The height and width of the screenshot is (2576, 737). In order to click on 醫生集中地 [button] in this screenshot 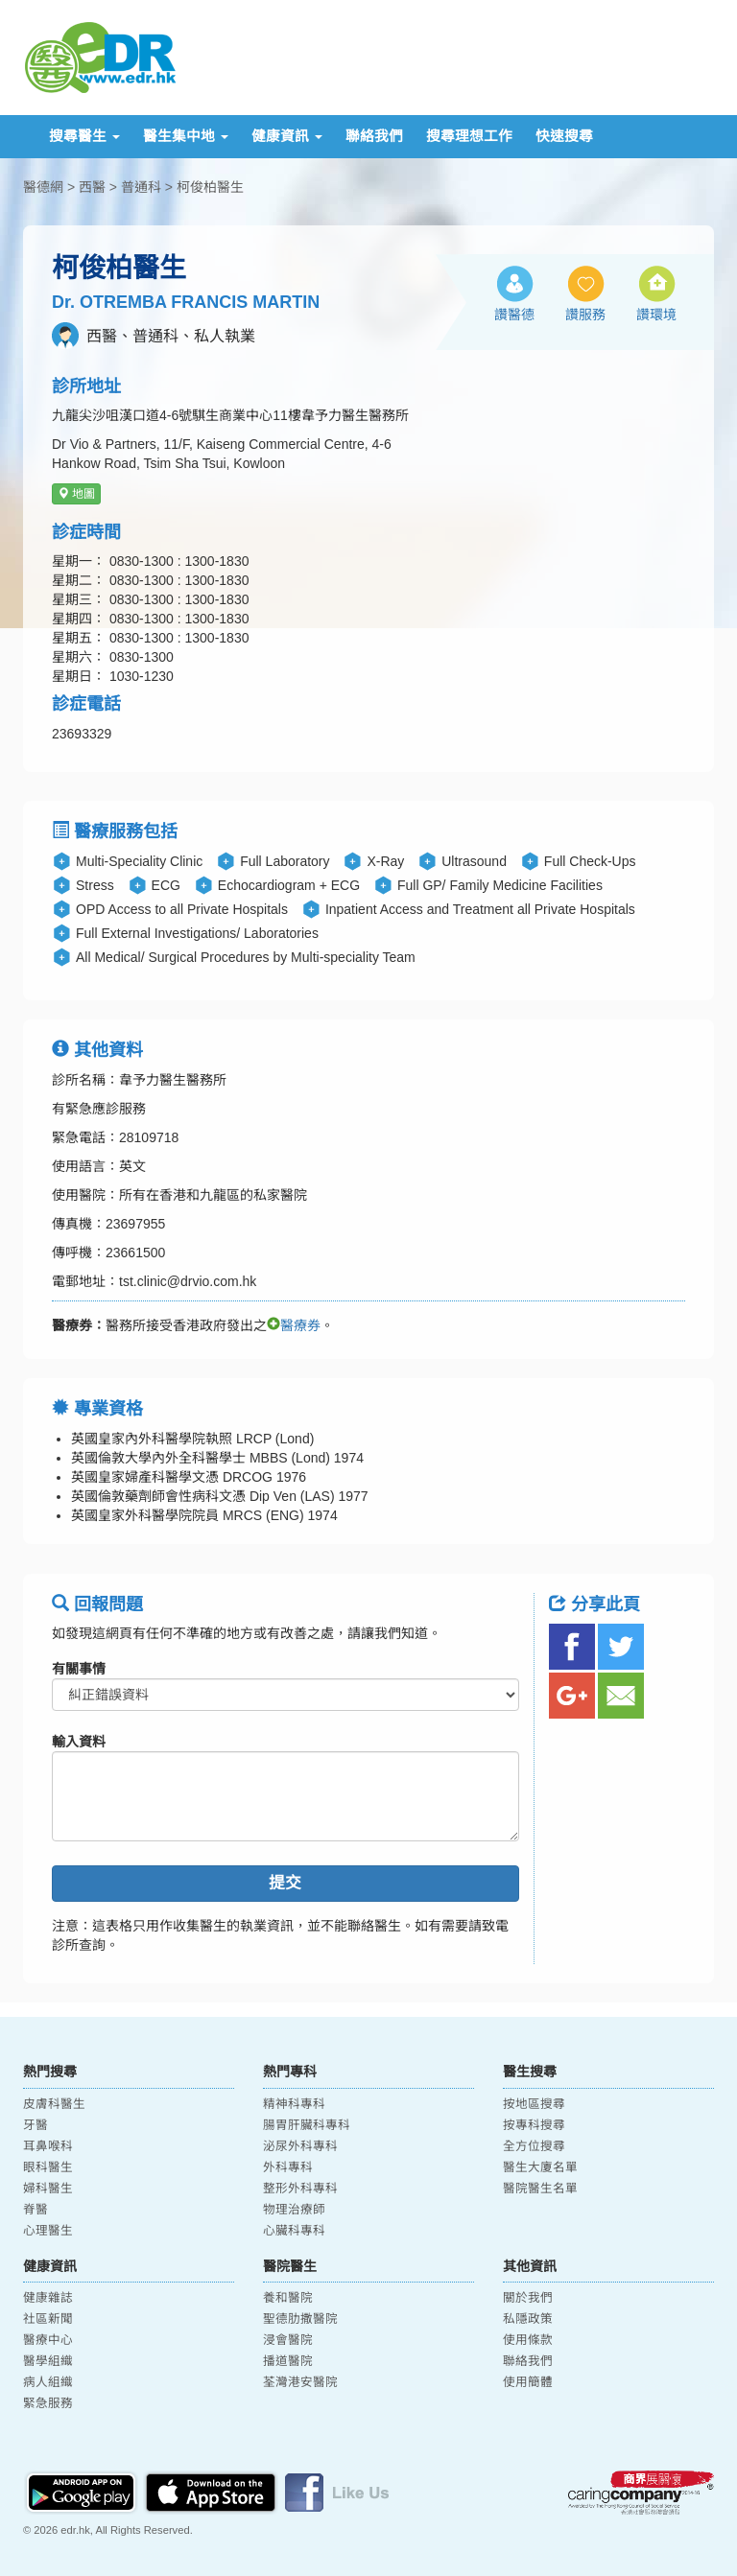, I will do `click(185, 136)`.